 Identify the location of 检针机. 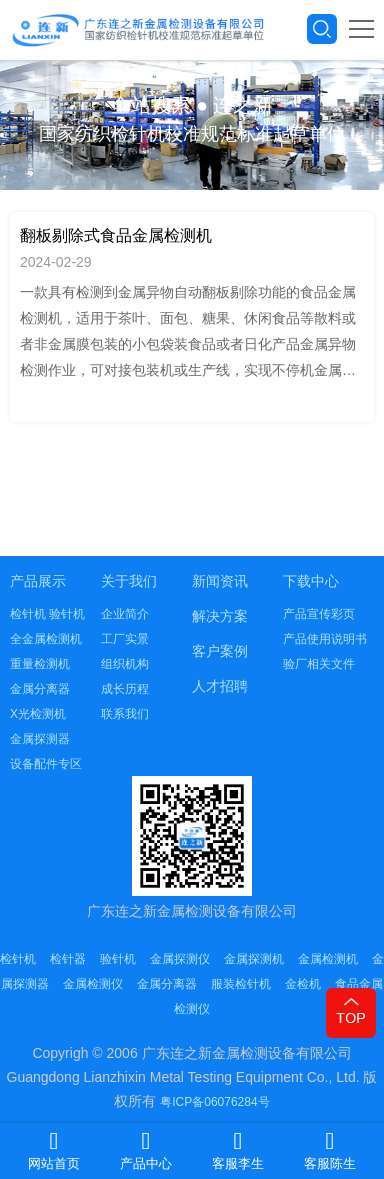
(18, 959).